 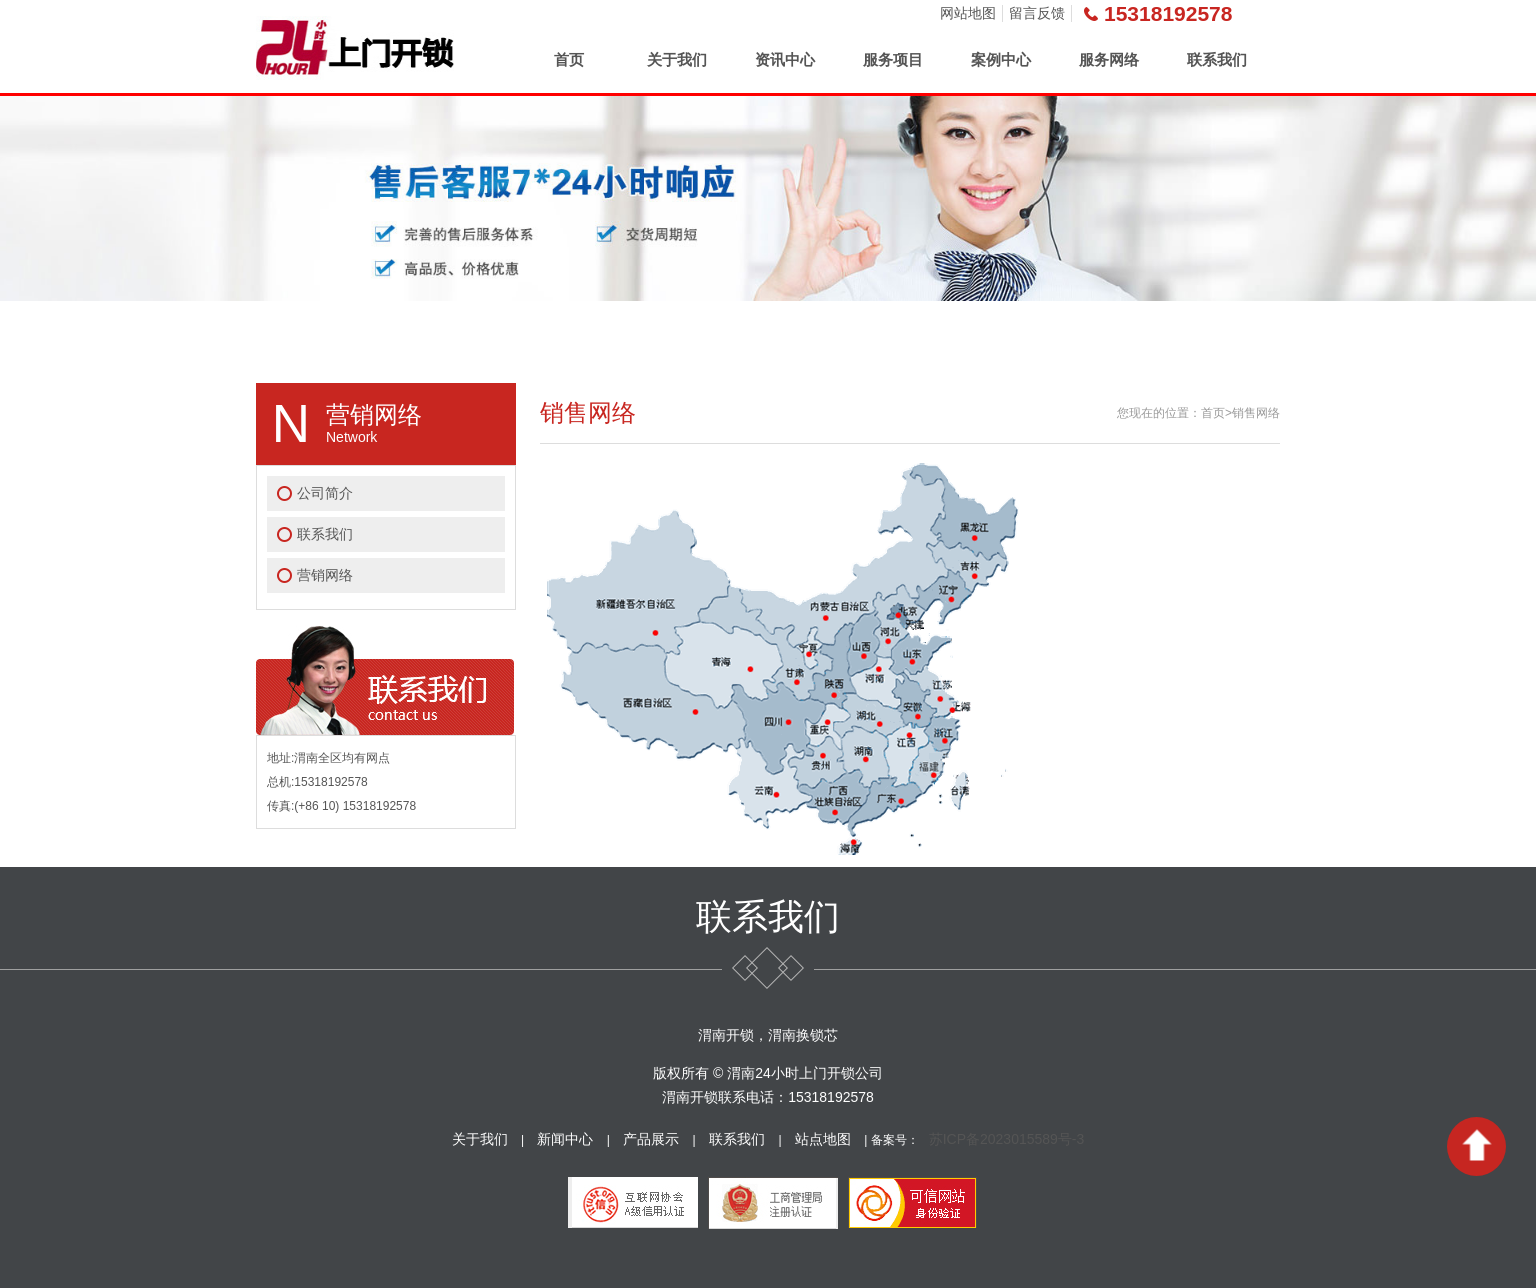 What do you see at coordinates (1001, 59) in the screenshot?
I see `案例中心` at bounding box center [1001, 59].